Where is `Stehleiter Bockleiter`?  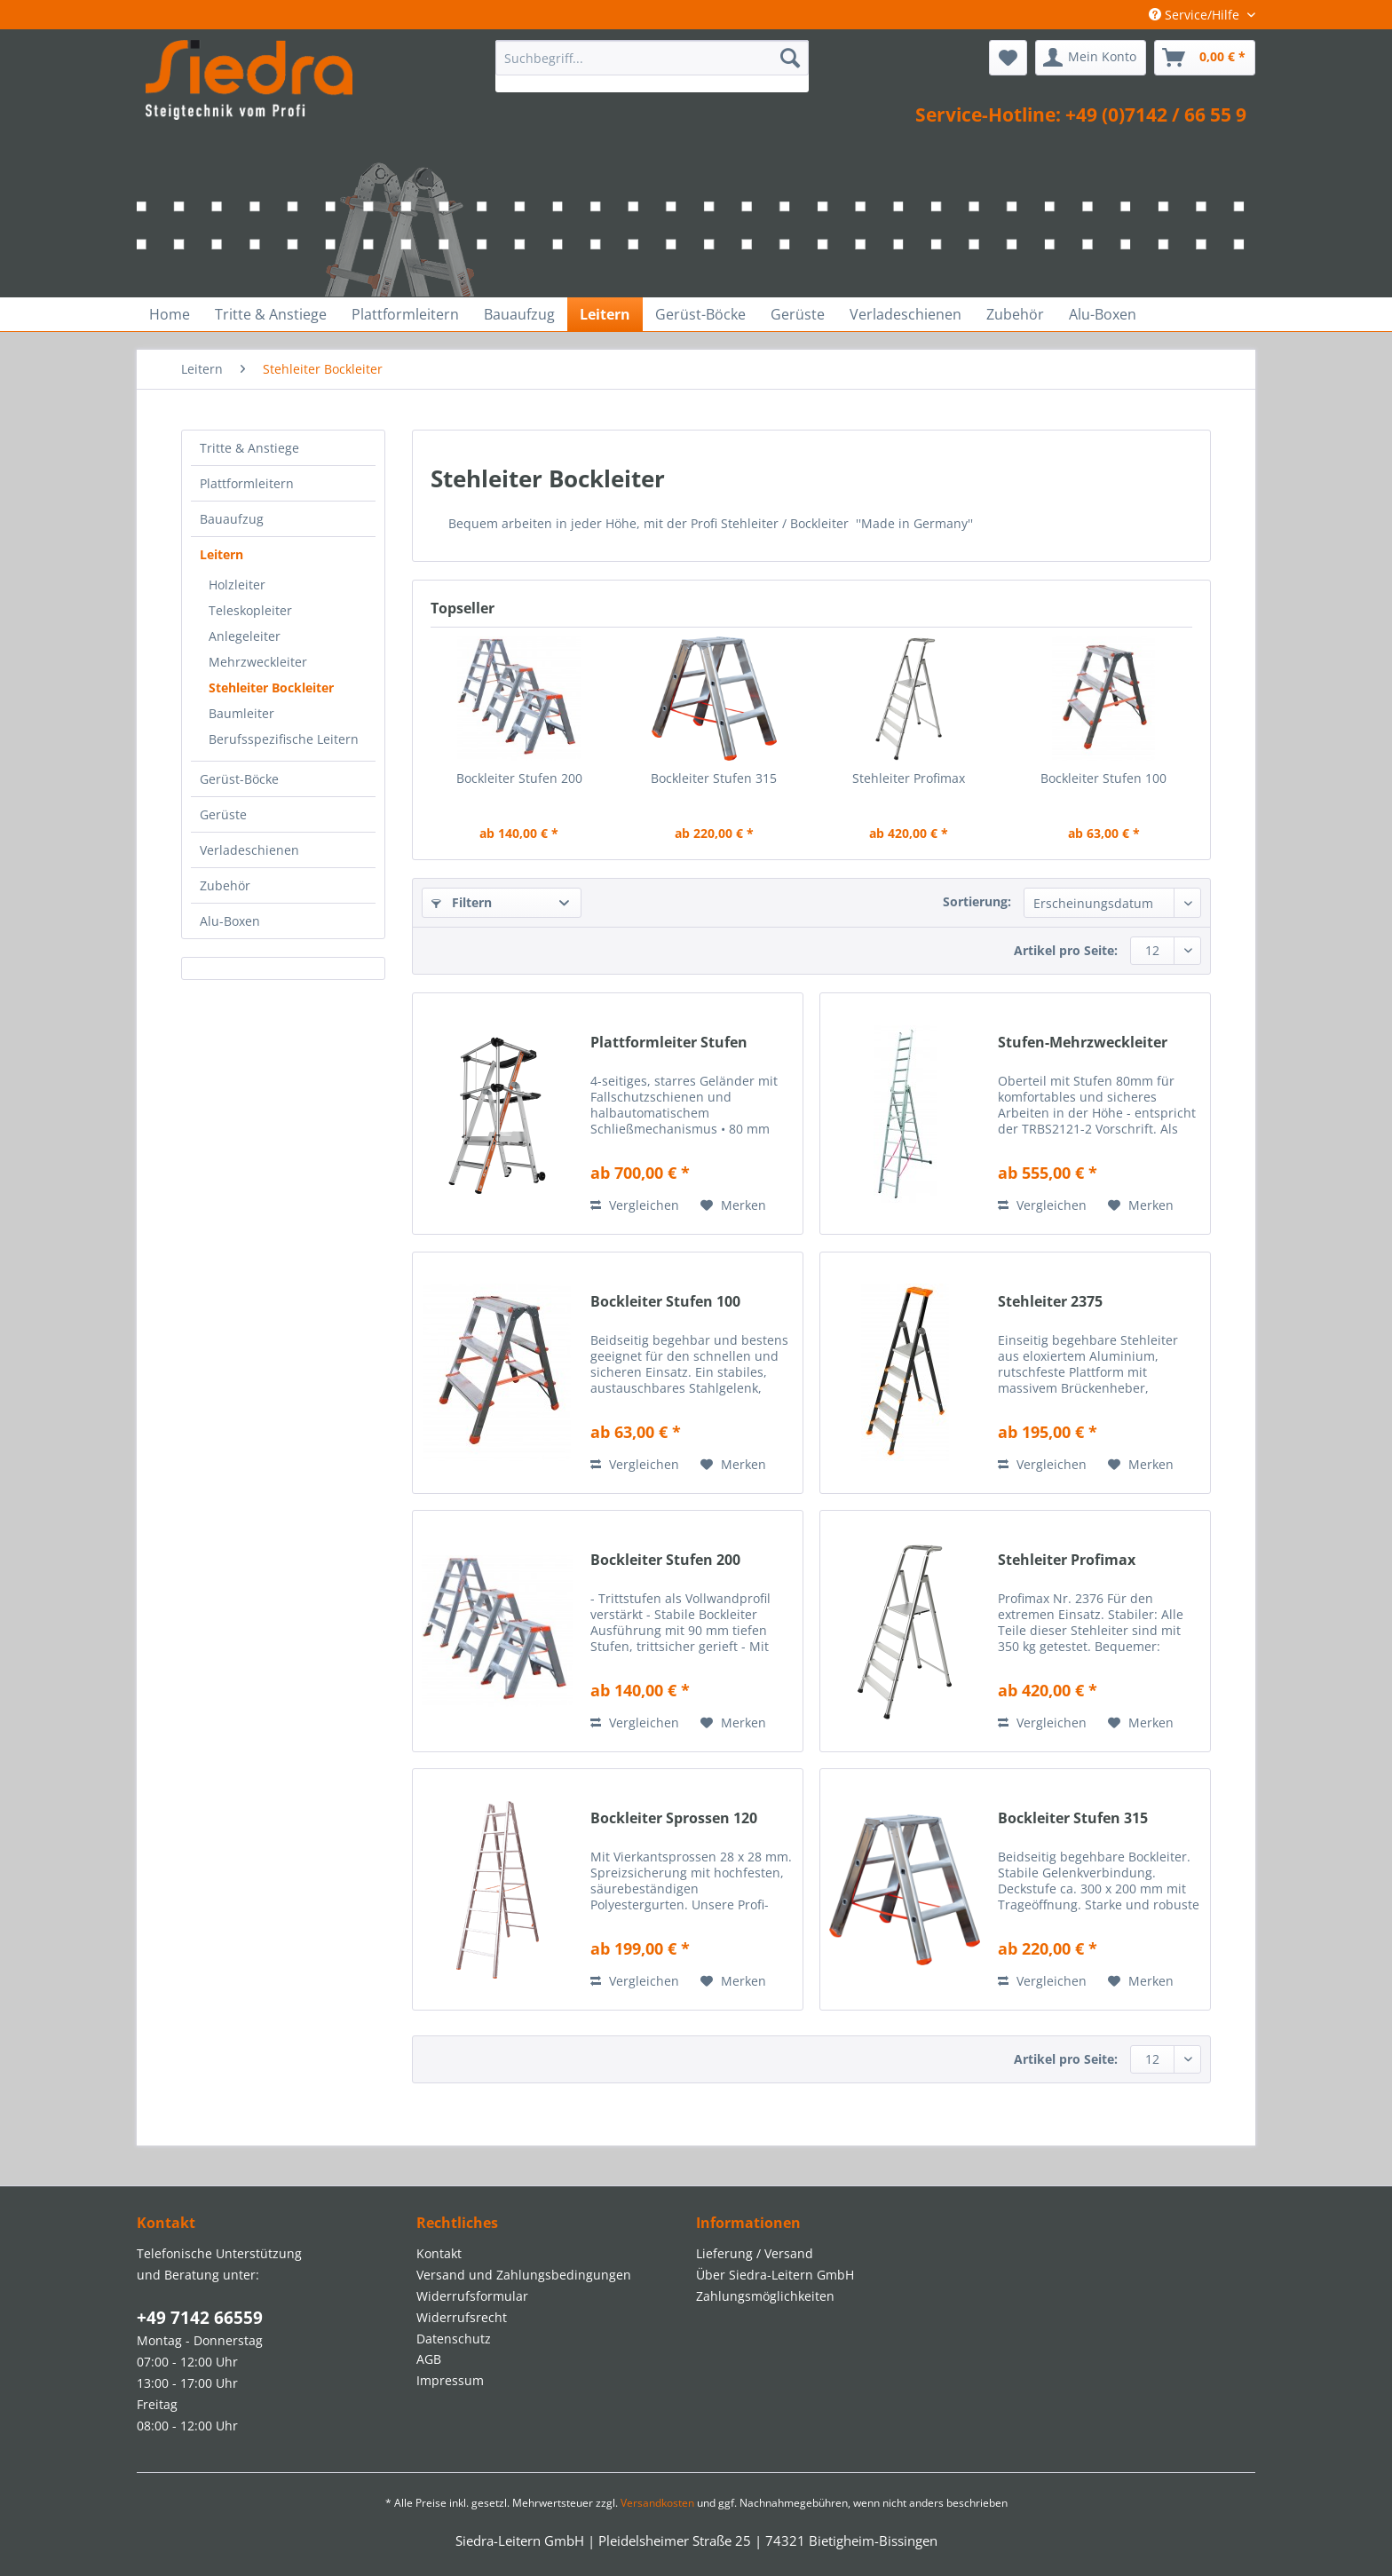
Stehleiter Bockleiter is located at coordinates (271, 687).